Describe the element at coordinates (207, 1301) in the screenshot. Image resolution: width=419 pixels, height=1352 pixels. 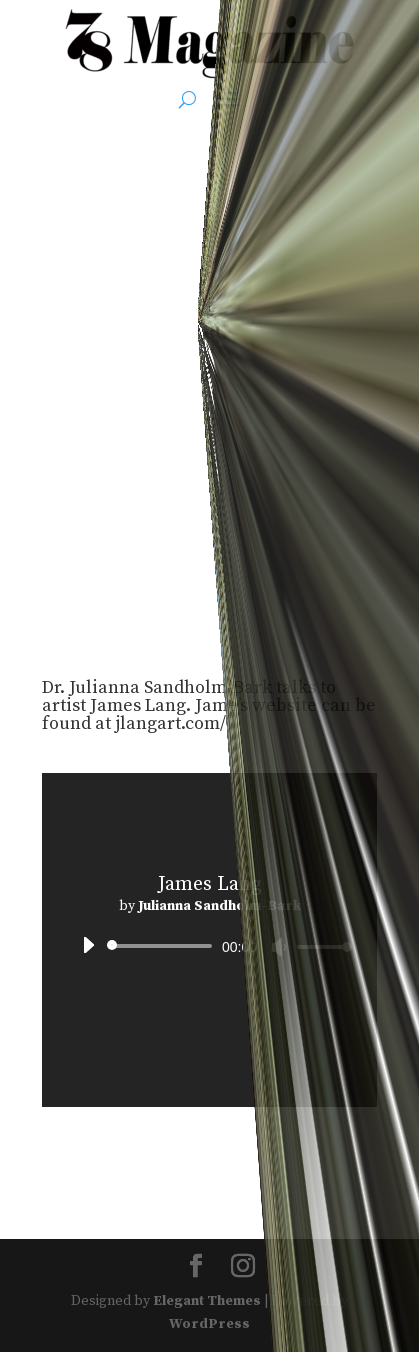
I see `Elegant Themes` at that location.